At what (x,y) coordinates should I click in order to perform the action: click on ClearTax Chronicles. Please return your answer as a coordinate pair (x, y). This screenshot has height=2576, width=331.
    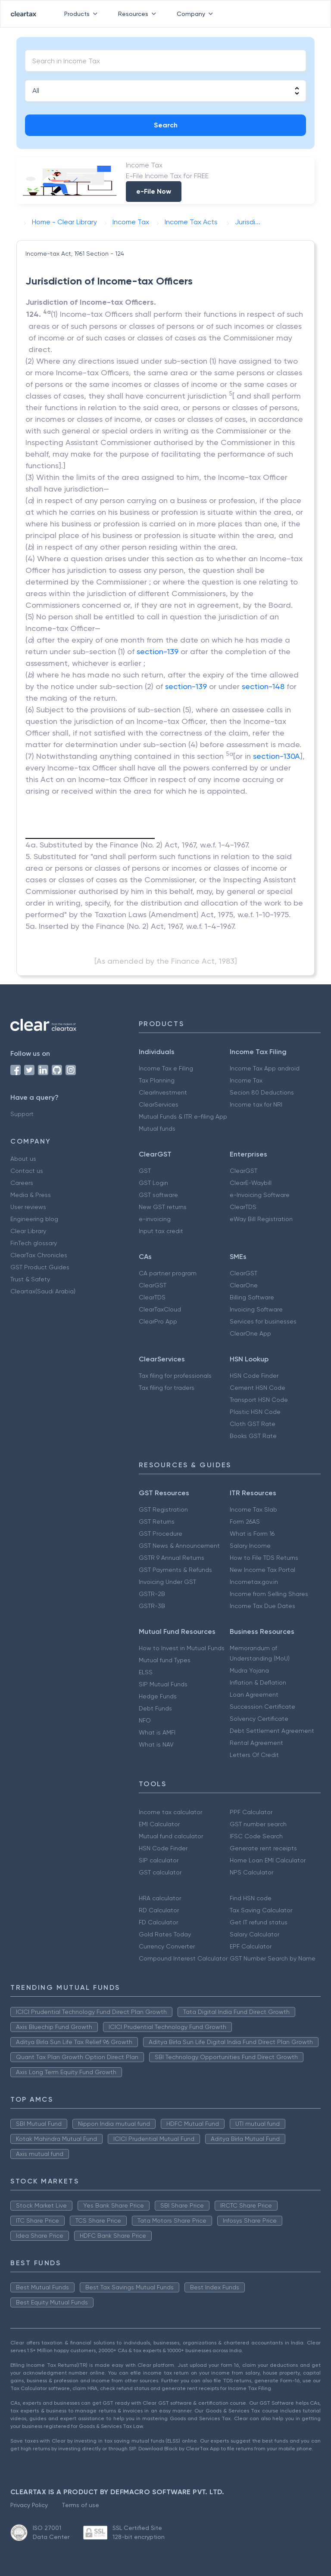
    Looking at the image, I should click on (38, 1255).